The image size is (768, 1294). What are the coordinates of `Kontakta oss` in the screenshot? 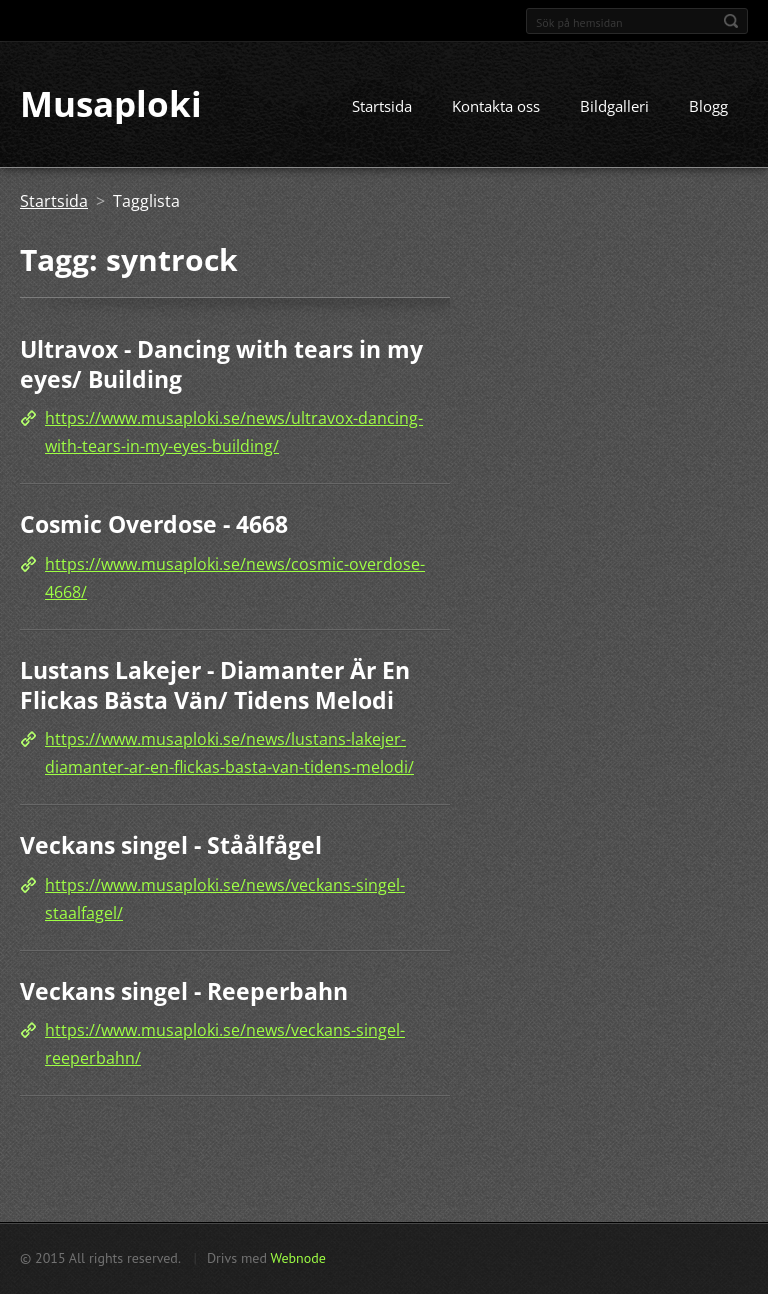 It's located at (496, 107).